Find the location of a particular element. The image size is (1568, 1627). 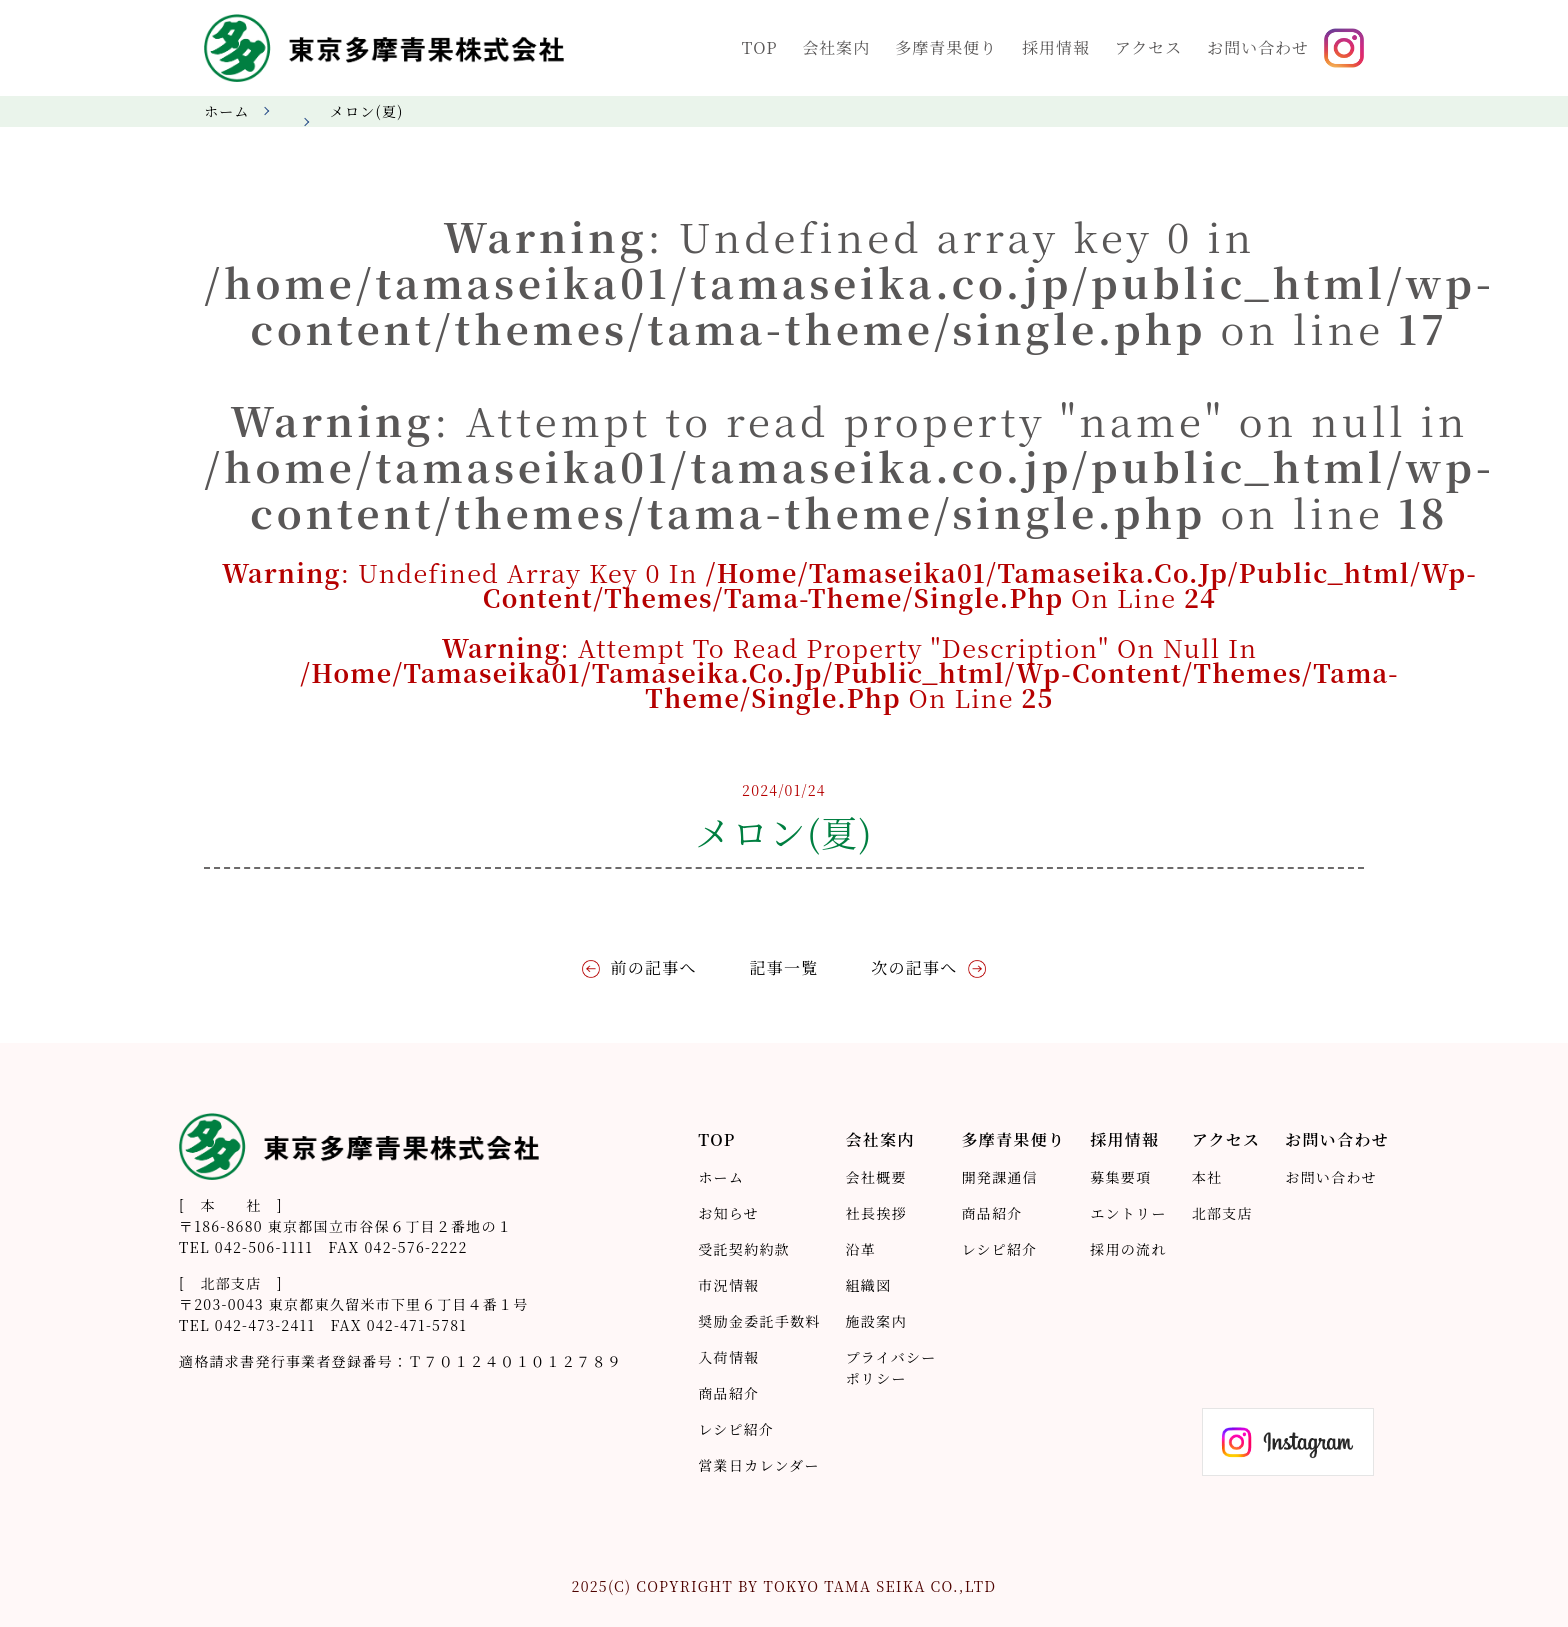

レシピ紹介 is located at coordinates (736, 1429).